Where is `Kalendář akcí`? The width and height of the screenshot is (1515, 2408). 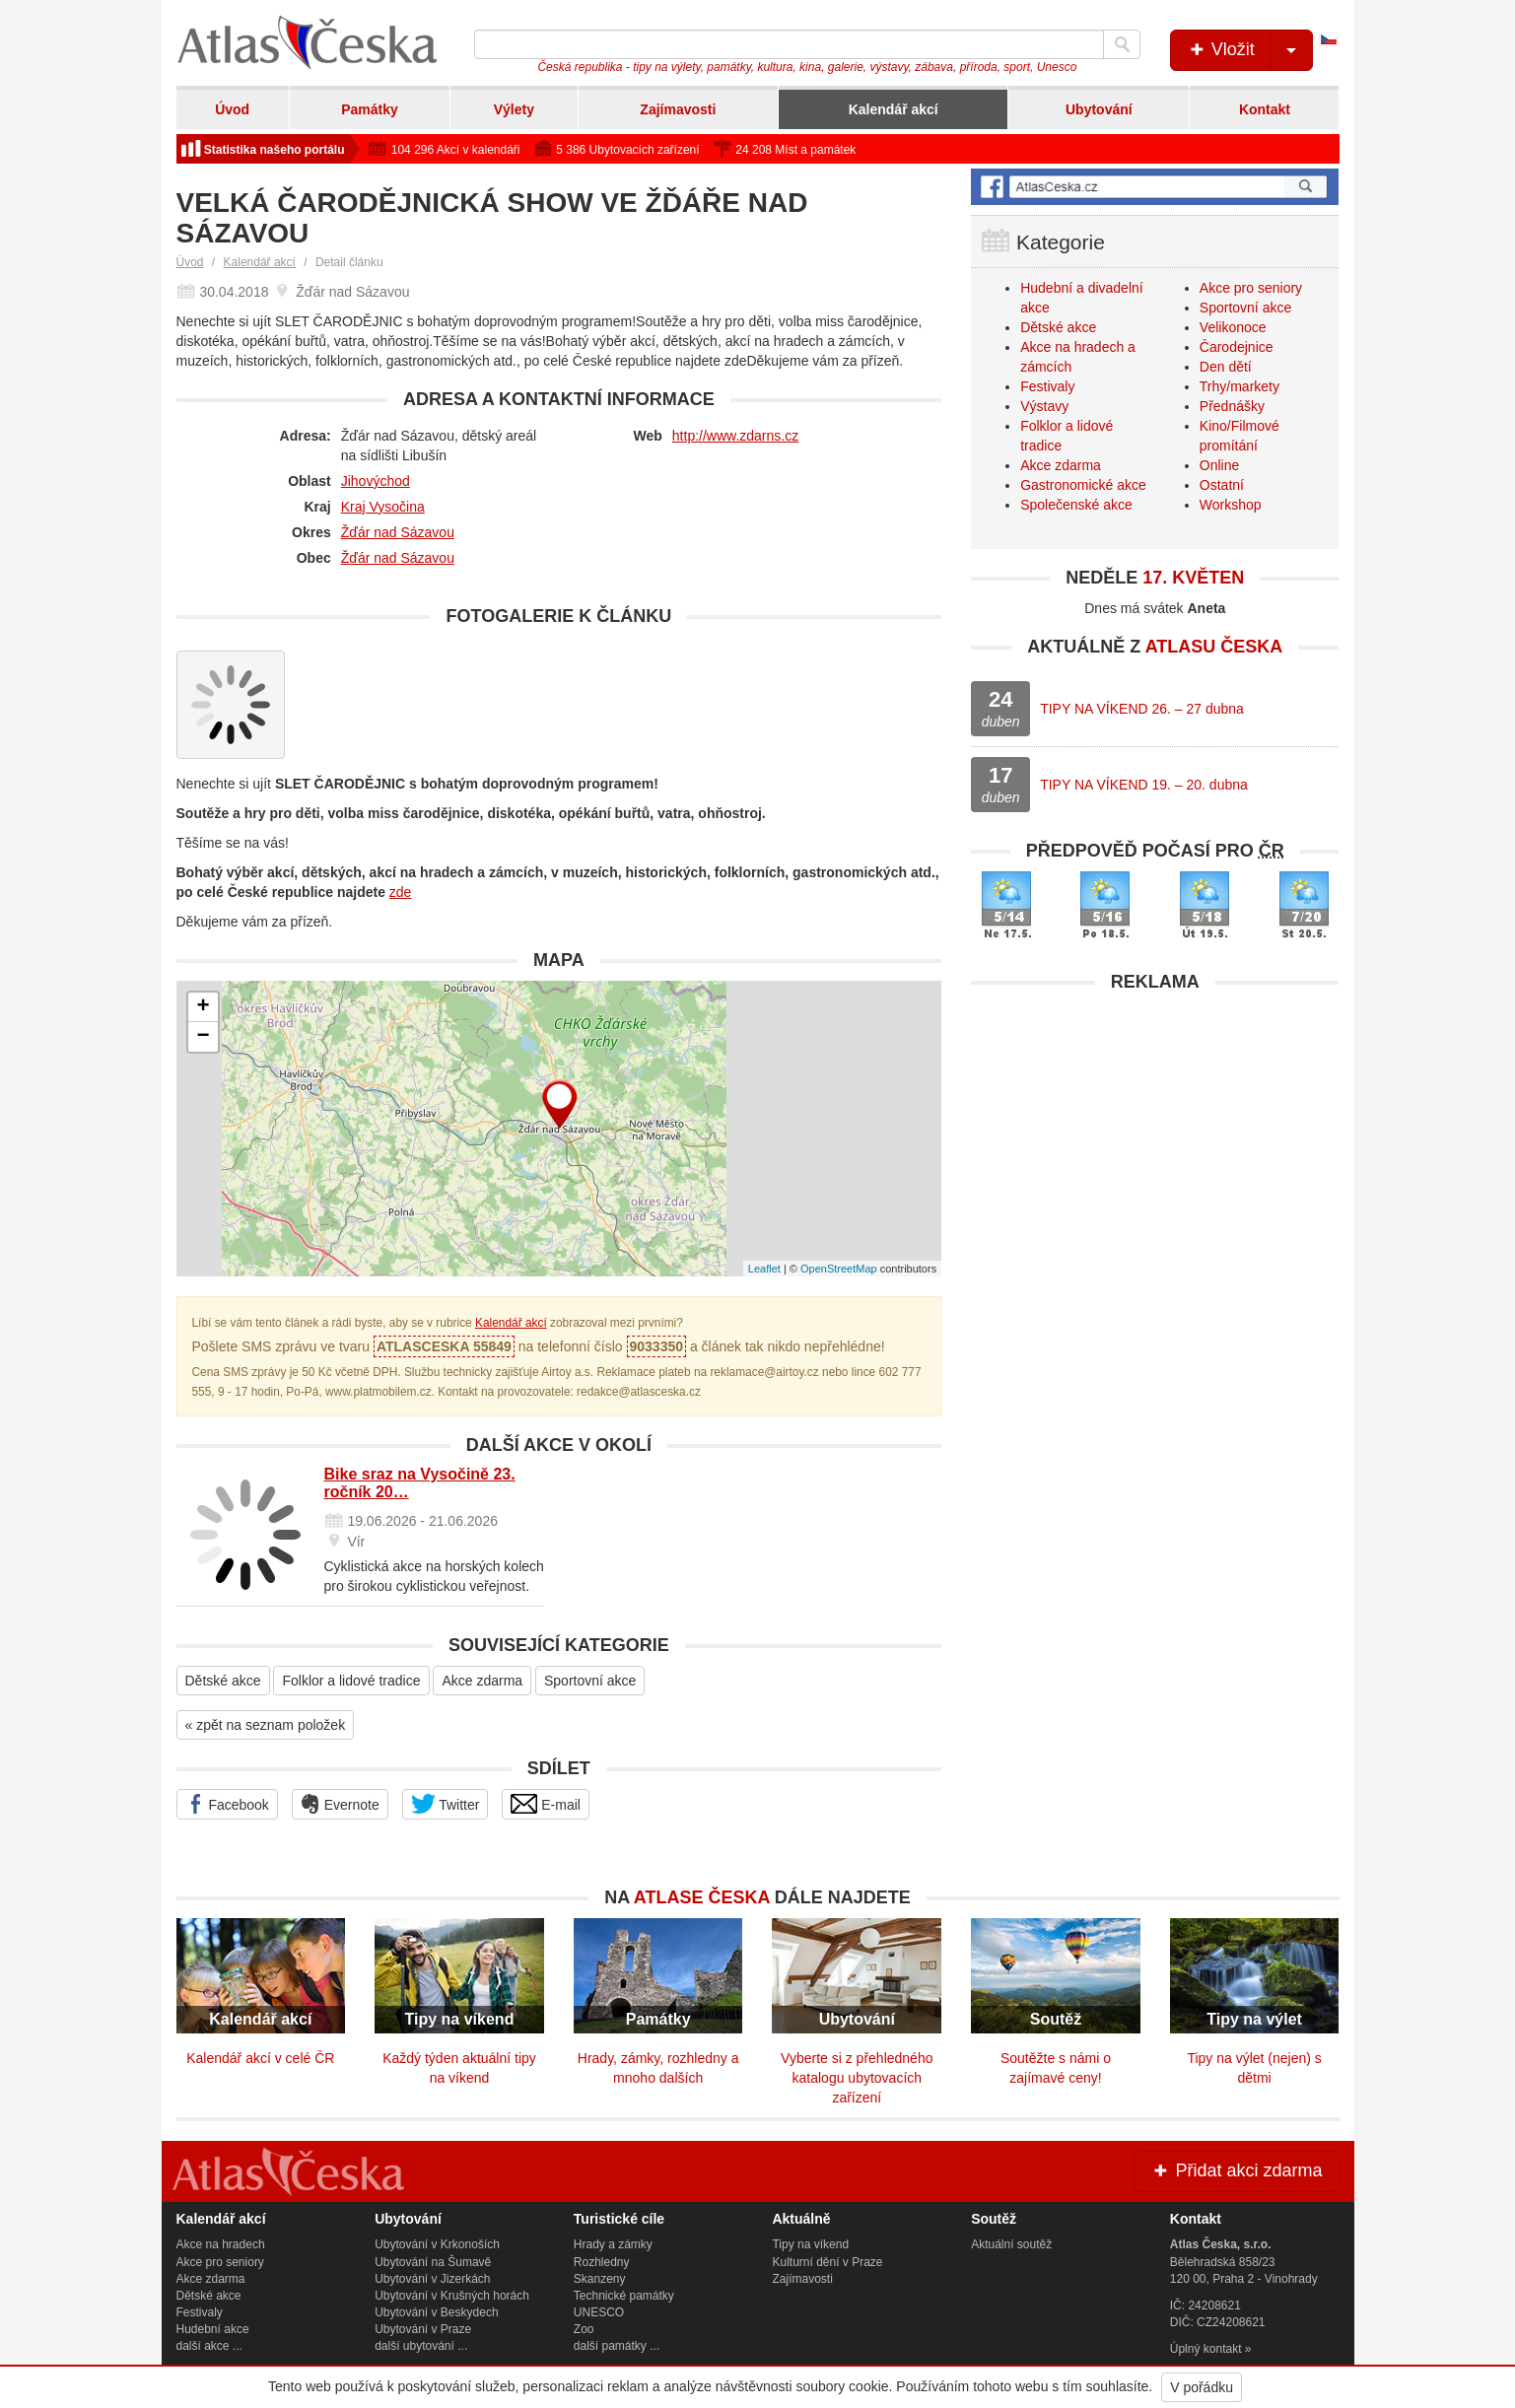
Kalendář akcí is located at coordinates (893, 109).